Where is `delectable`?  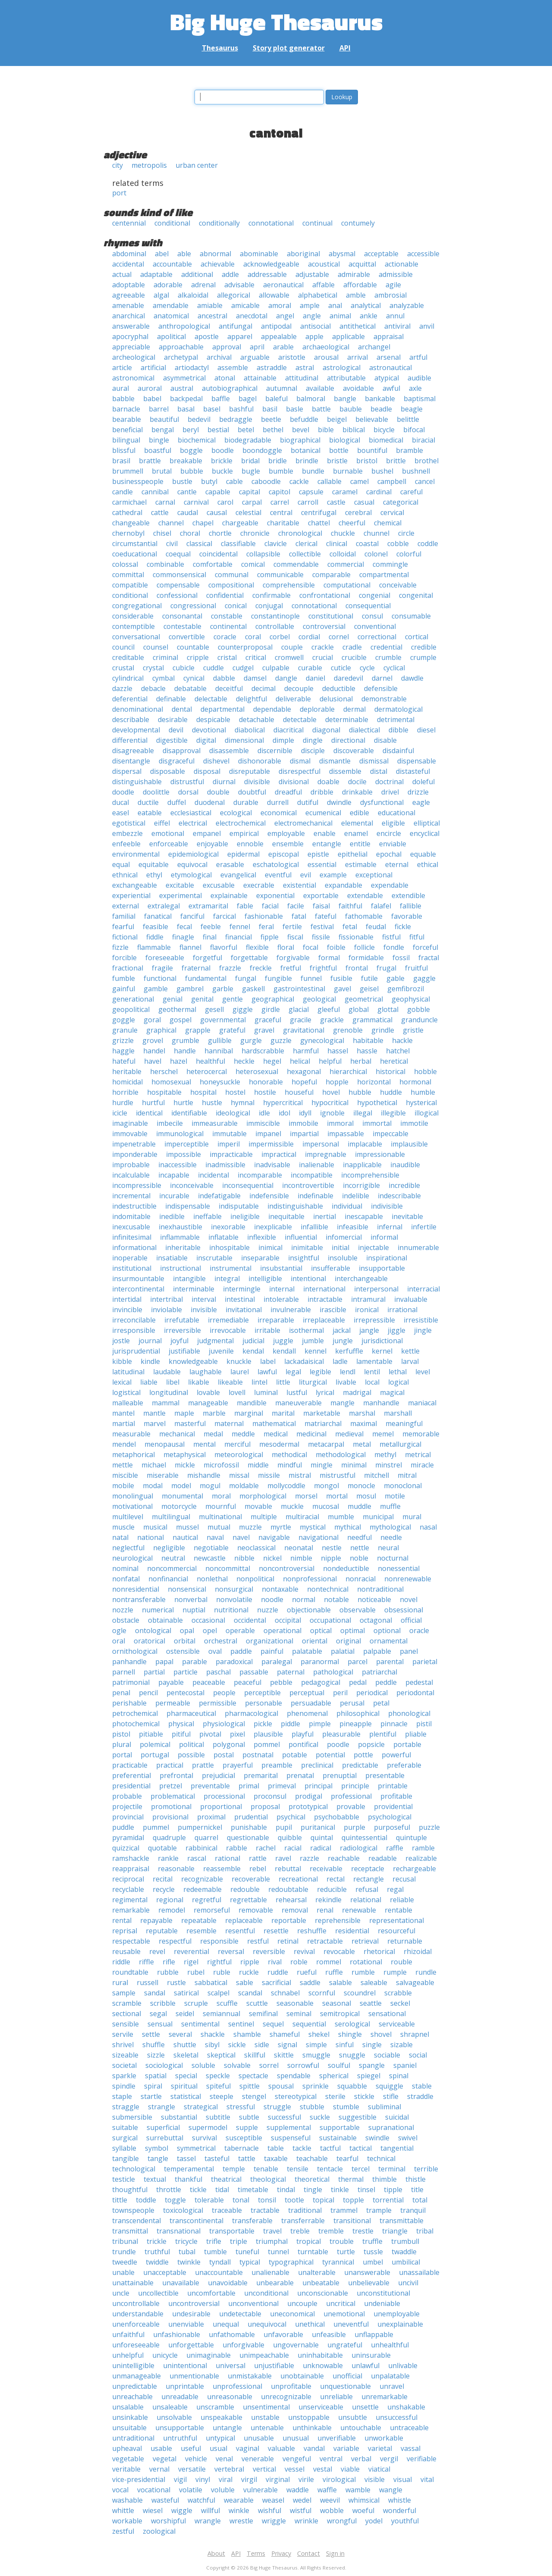
delectable is located at coordinates (210, 699).